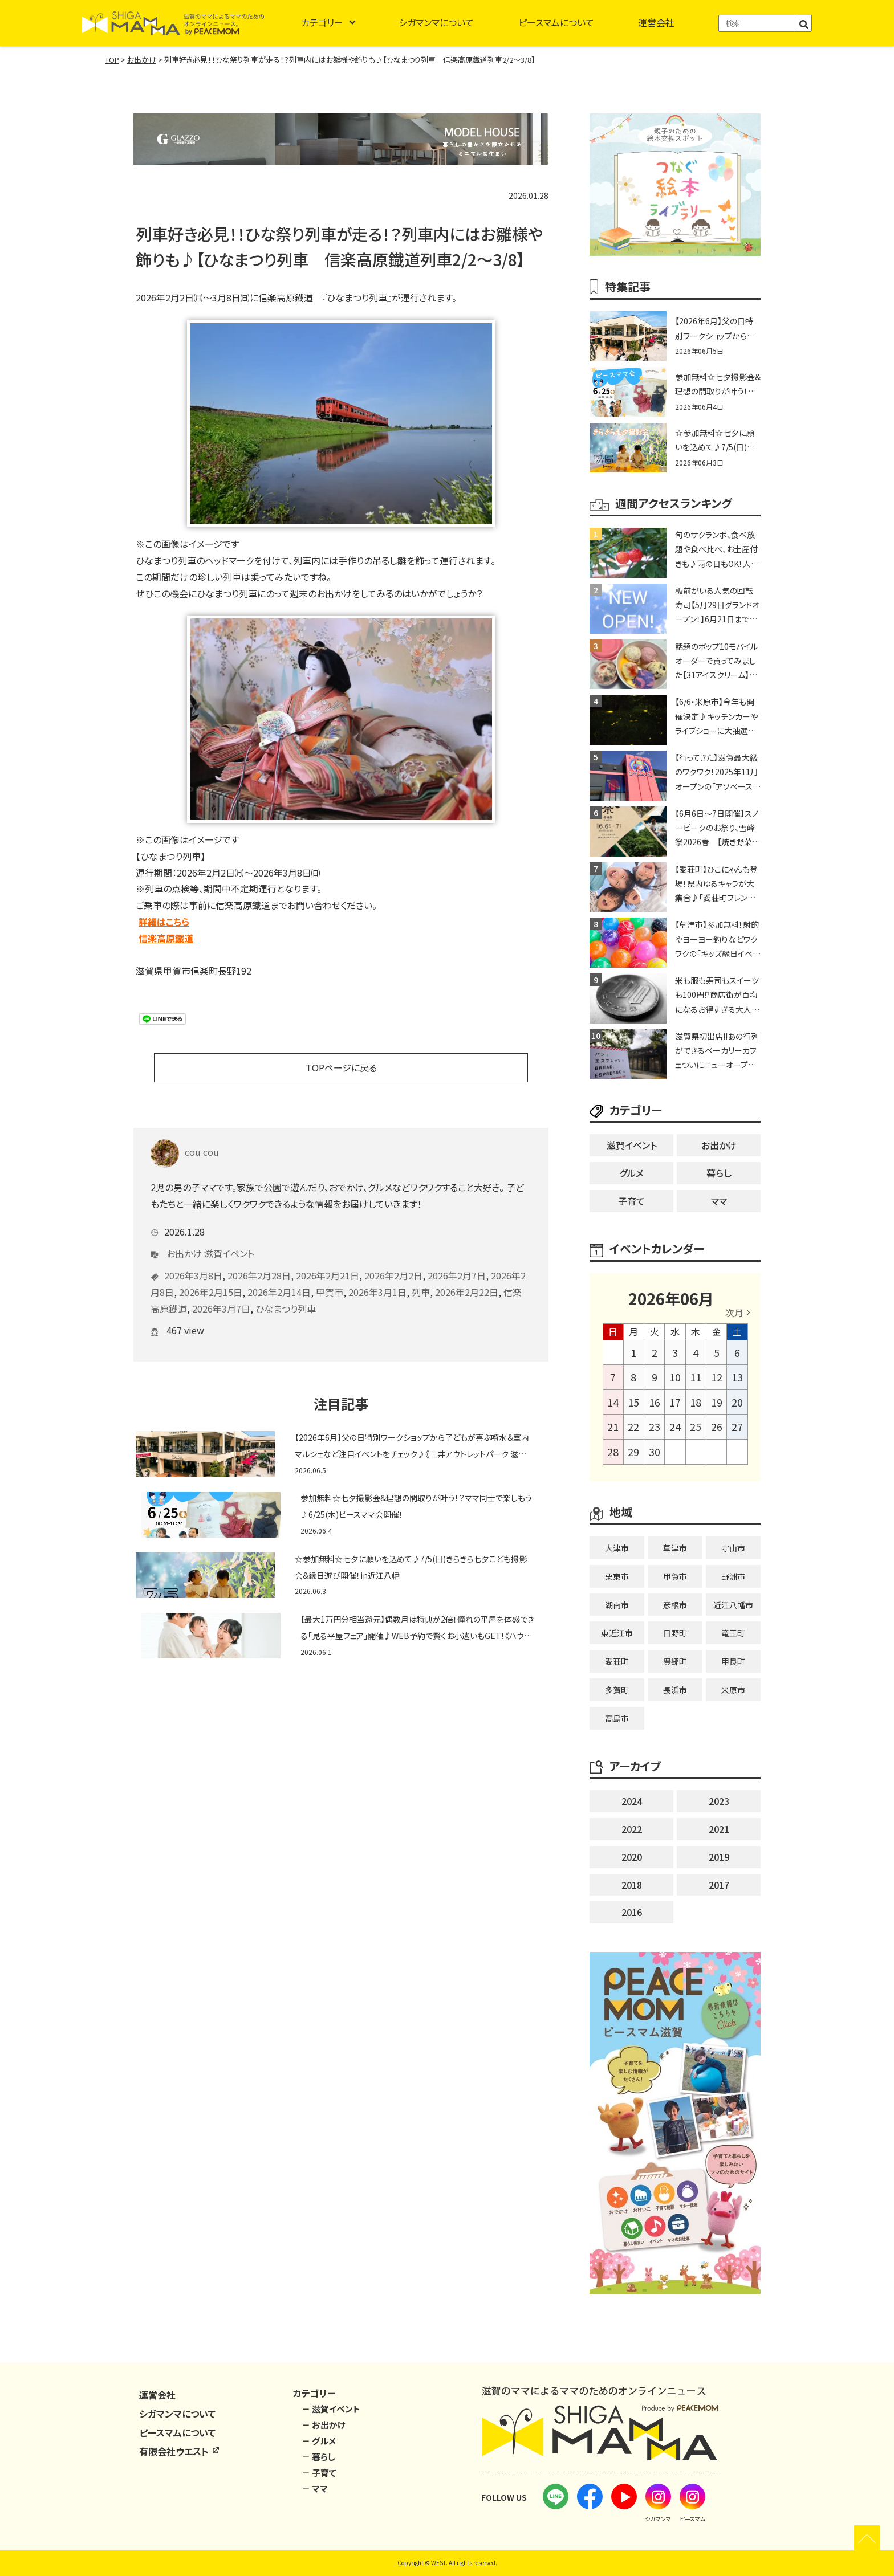 This screenshot has width=894, height=2576. What do you see at coordinates (737, 1376) in the screenshot?
I see `13` at bounding box center [737, 1376].